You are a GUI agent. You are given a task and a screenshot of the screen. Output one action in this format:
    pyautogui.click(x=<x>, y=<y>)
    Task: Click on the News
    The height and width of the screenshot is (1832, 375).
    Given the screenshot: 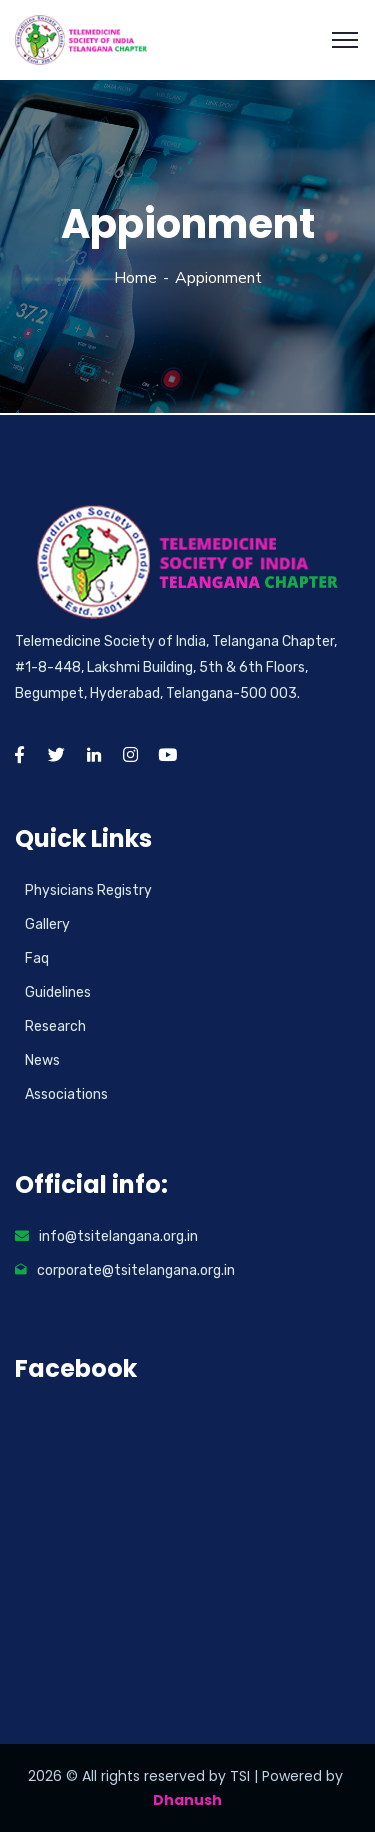 What is the action you would take?
    pyautogui.click(x=42, y=1060)
    